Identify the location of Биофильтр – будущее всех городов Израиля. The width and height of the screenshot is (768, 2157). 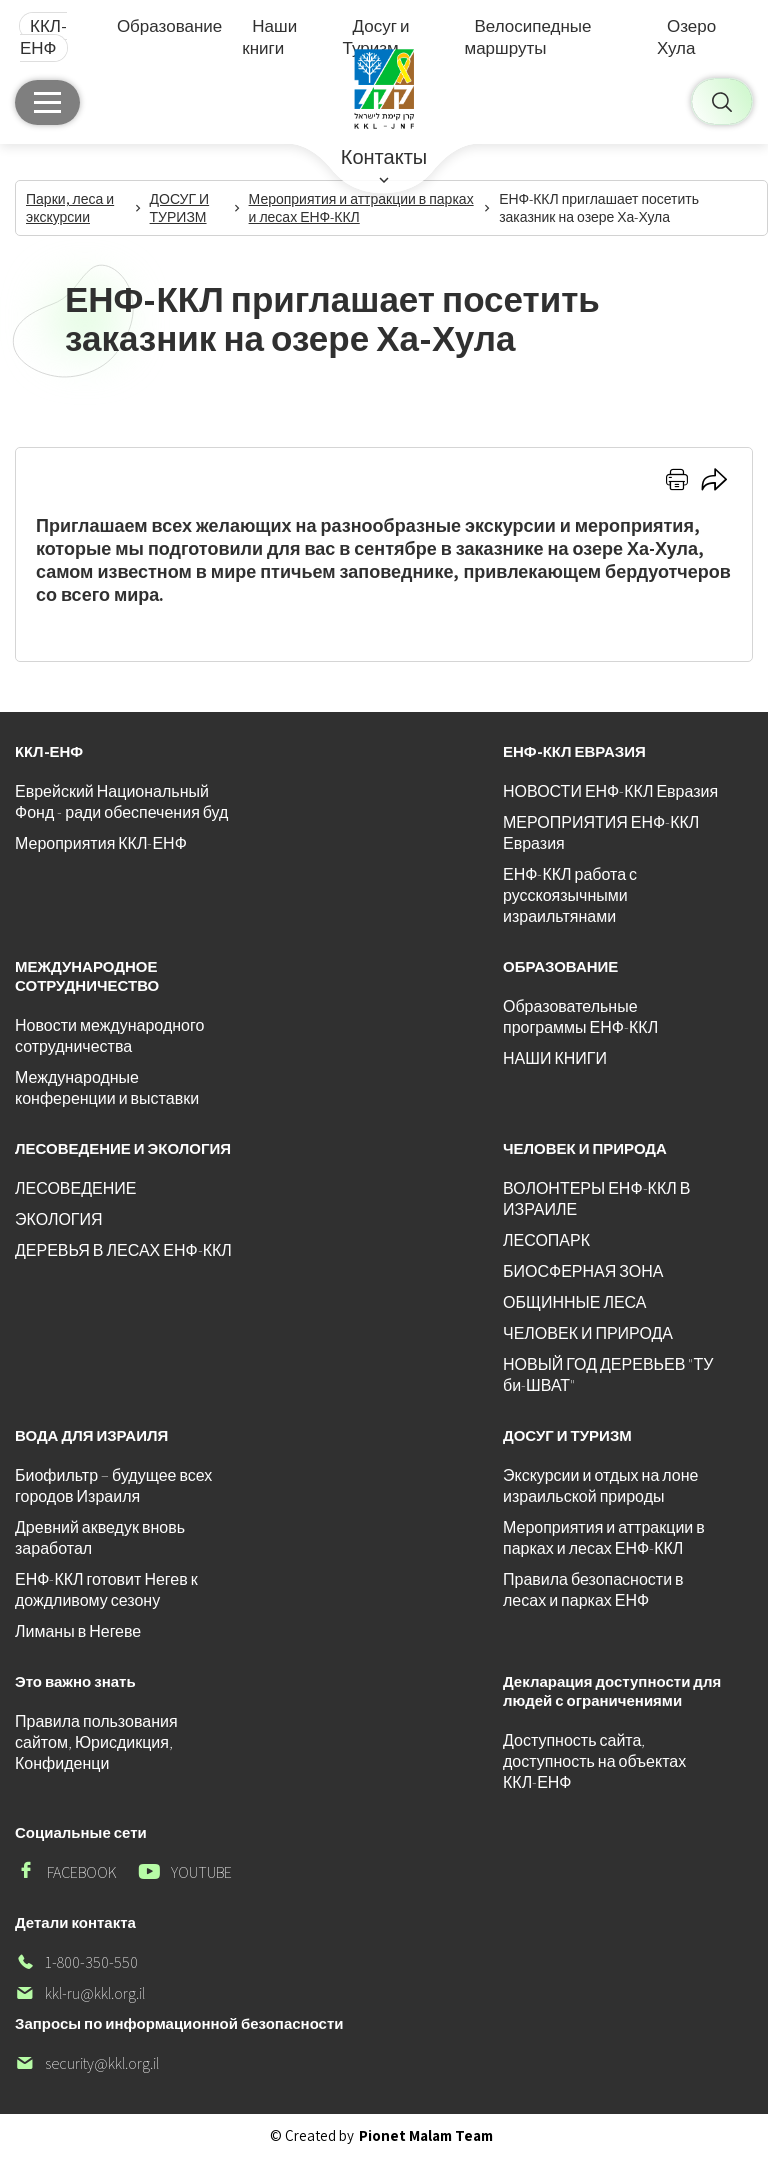
(113, 1486).